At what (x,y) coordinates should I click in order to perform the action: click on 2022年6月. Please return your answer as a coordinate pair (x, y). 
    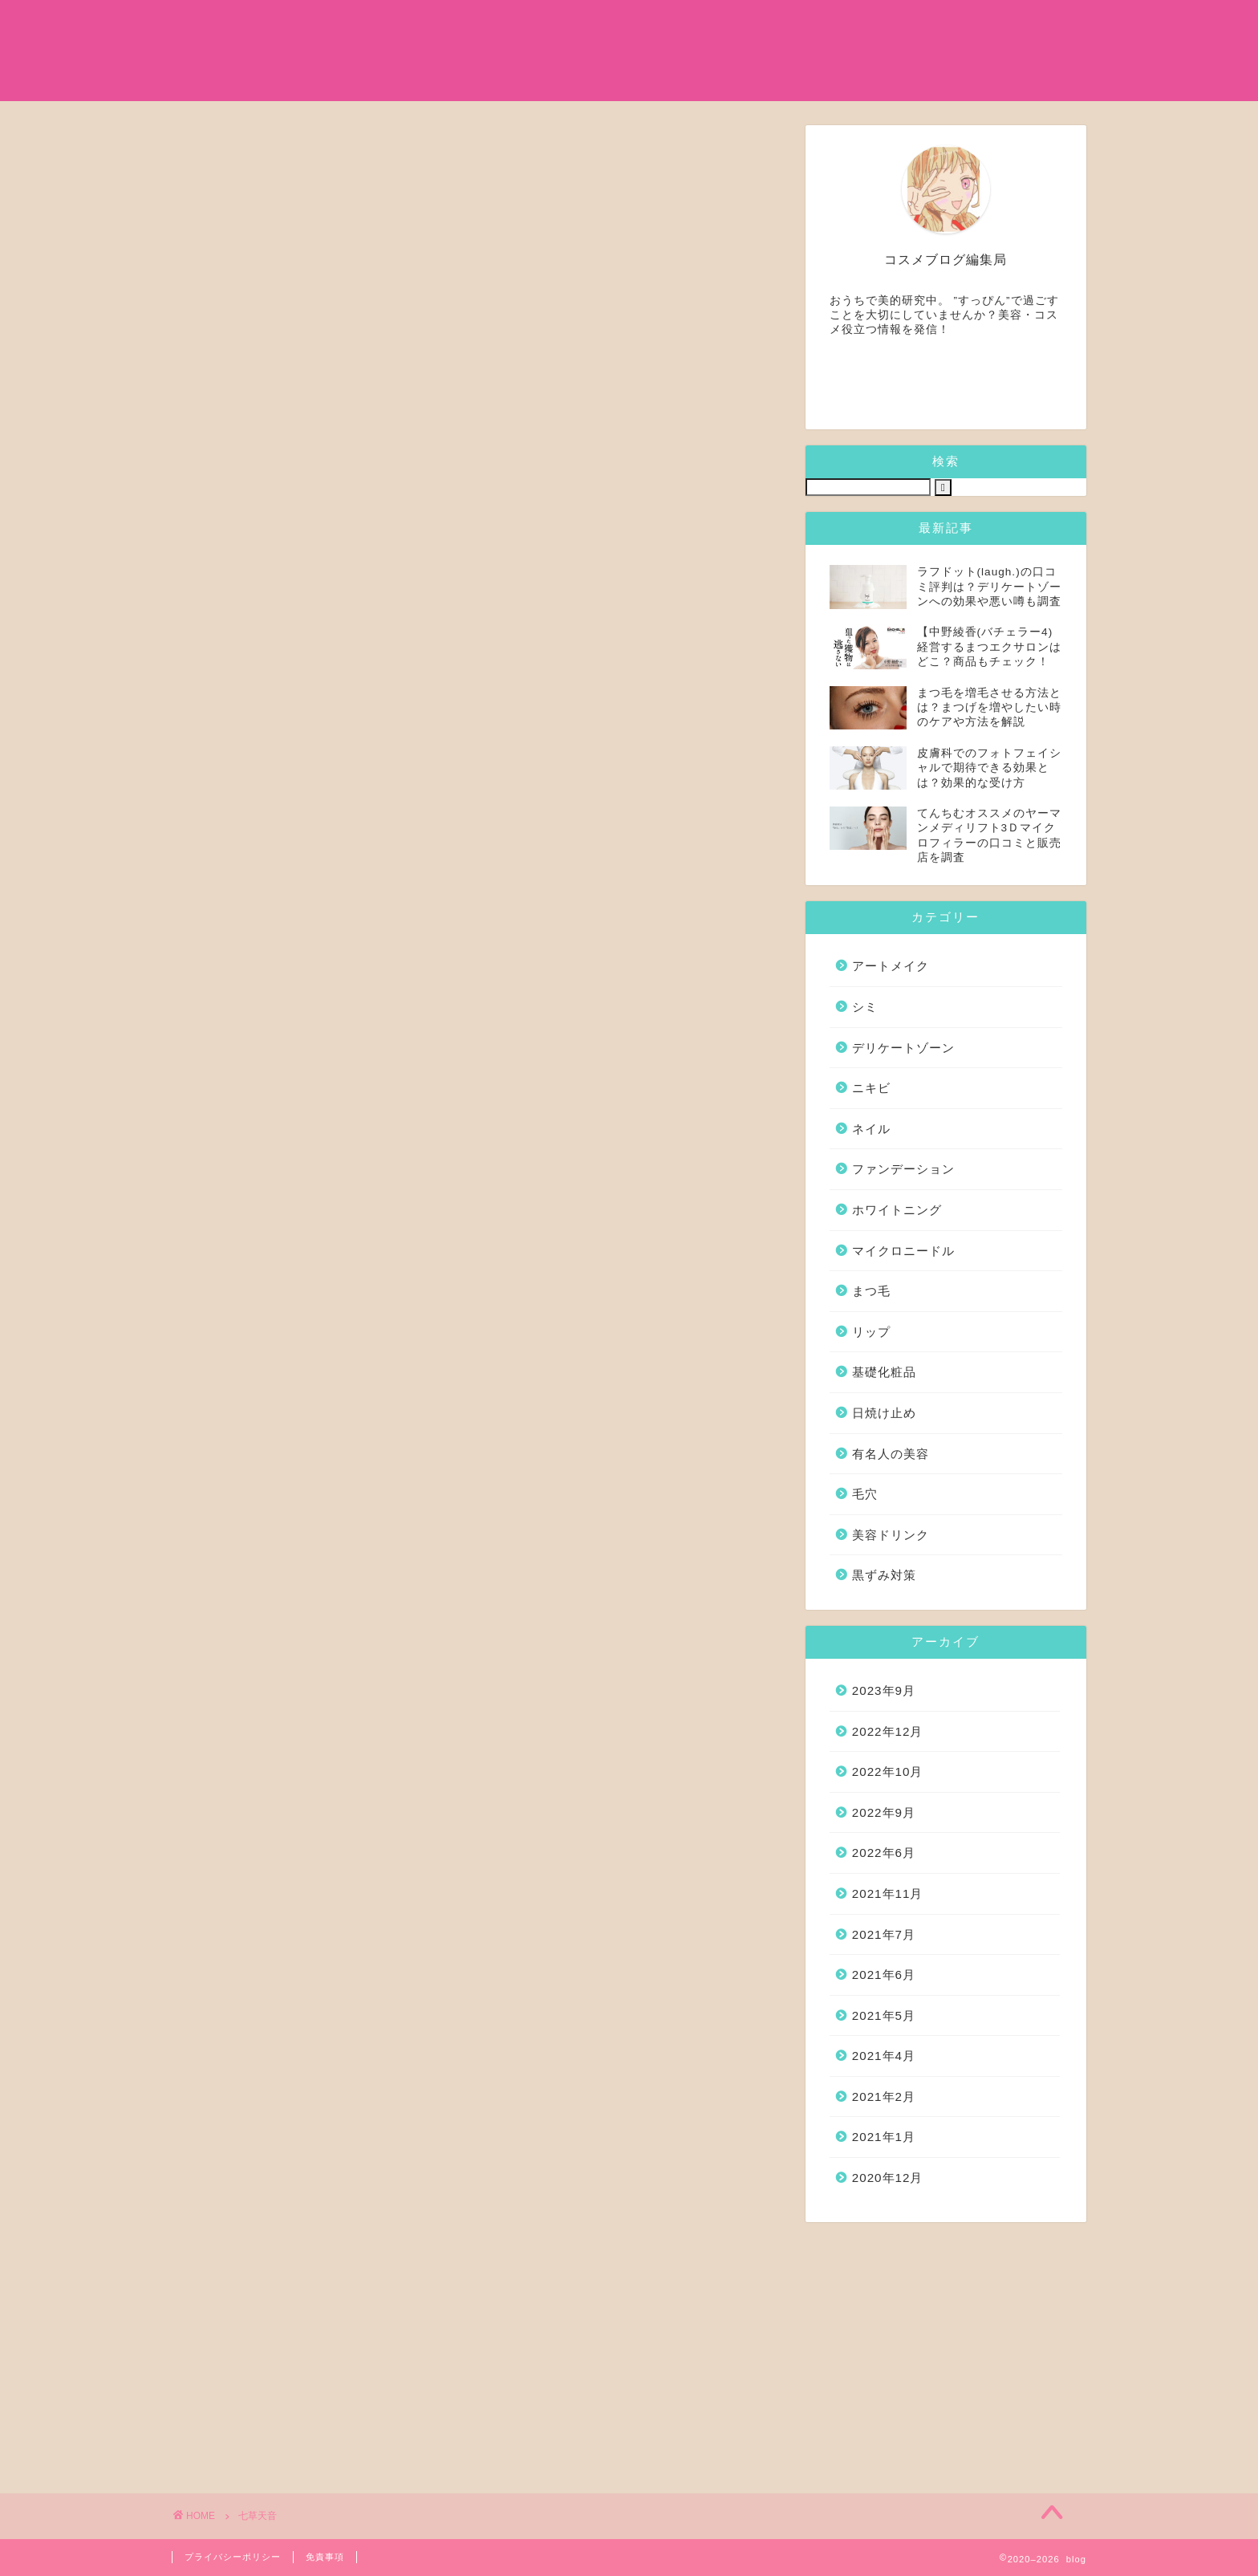
    Looking at the image, I should click on (883, 1852).